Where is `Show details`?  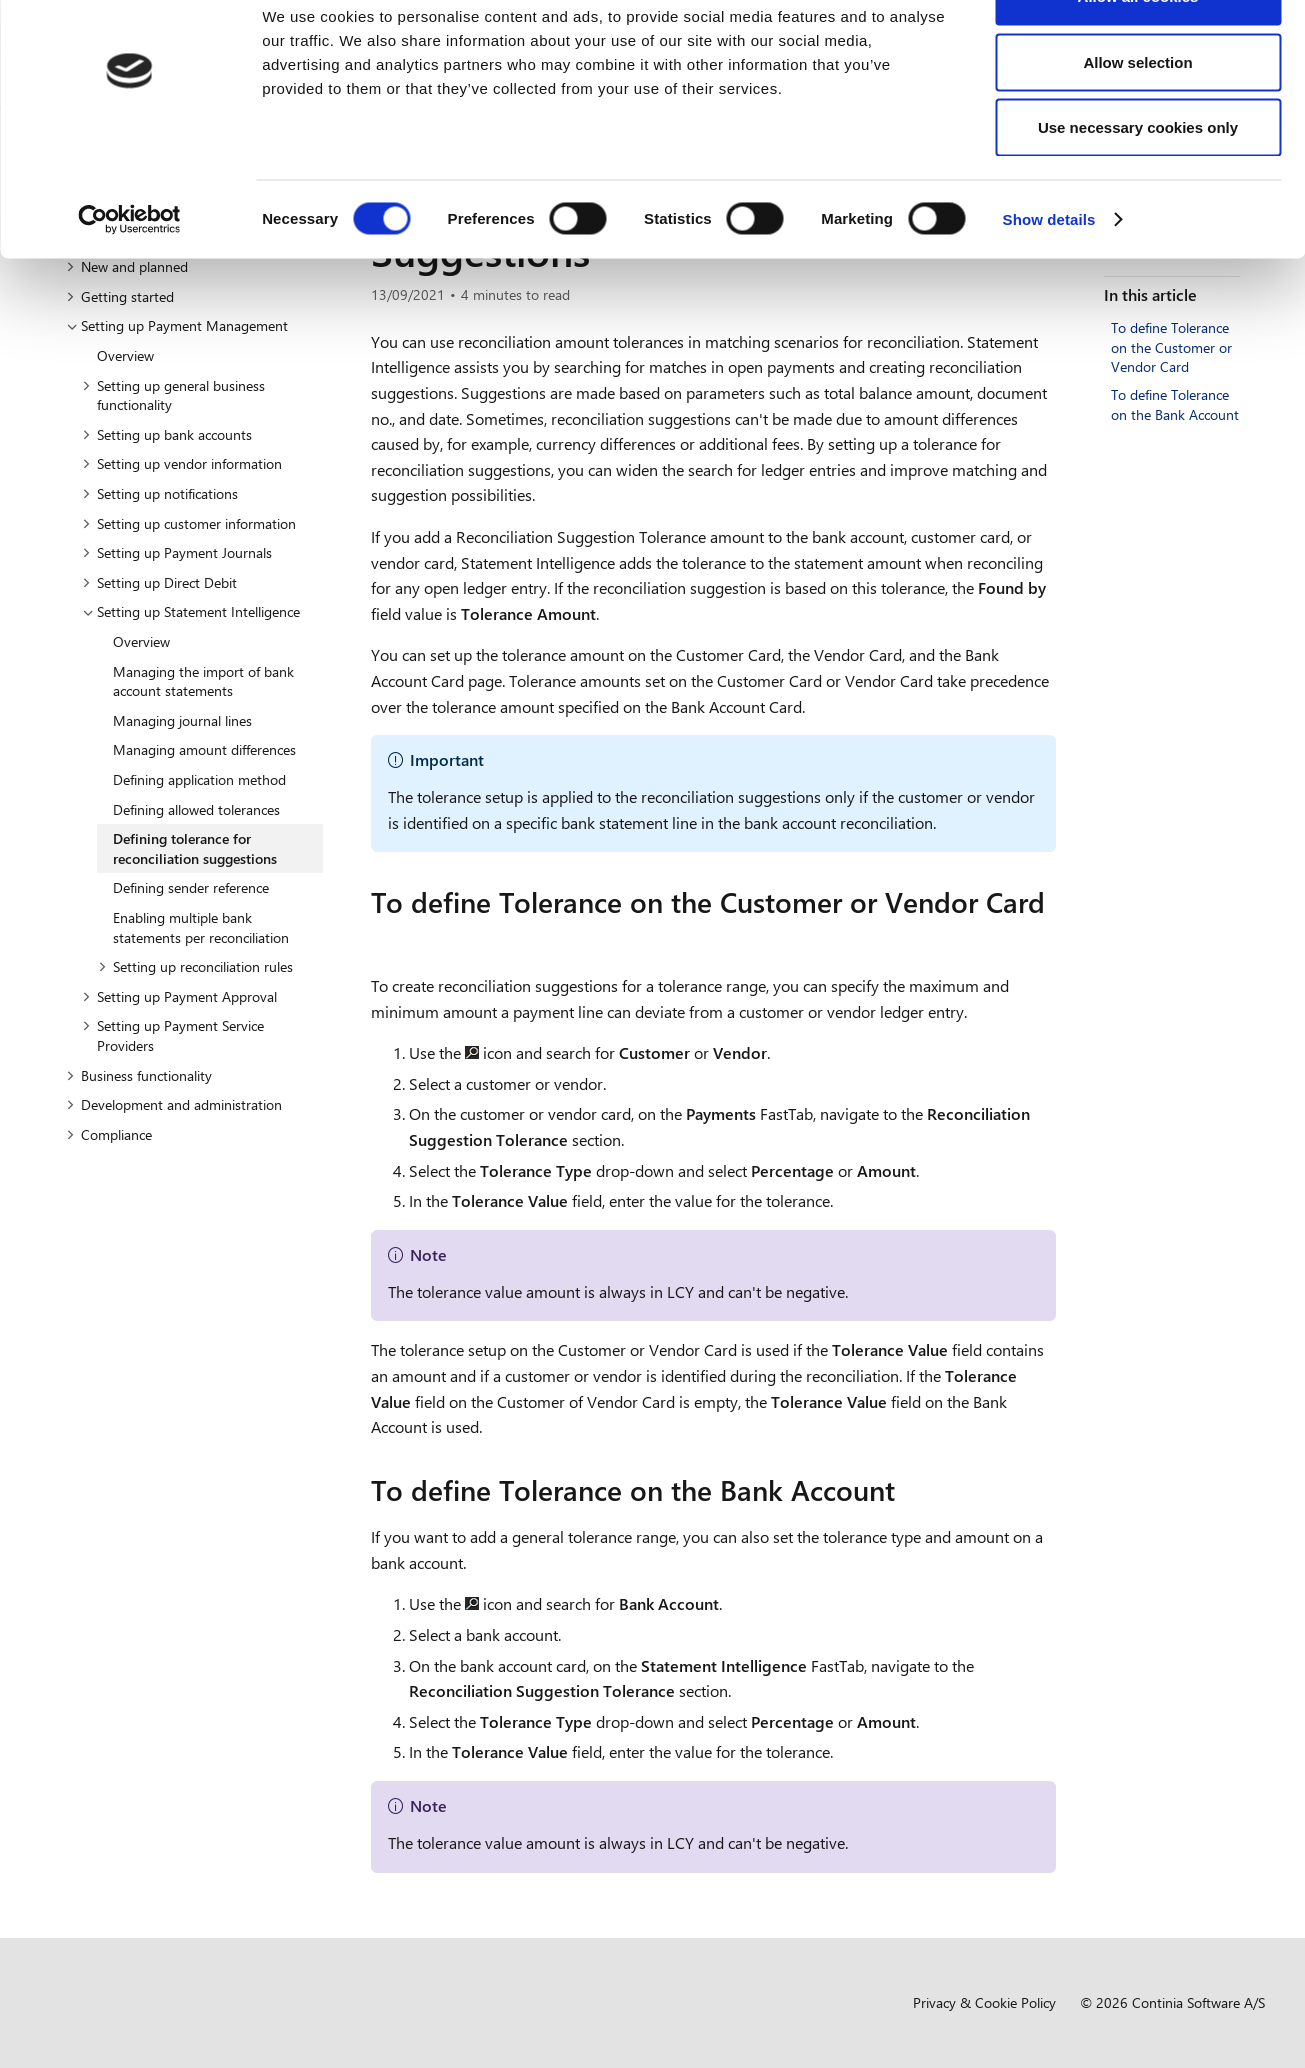
Show details is located at coordinates (1049, 275).